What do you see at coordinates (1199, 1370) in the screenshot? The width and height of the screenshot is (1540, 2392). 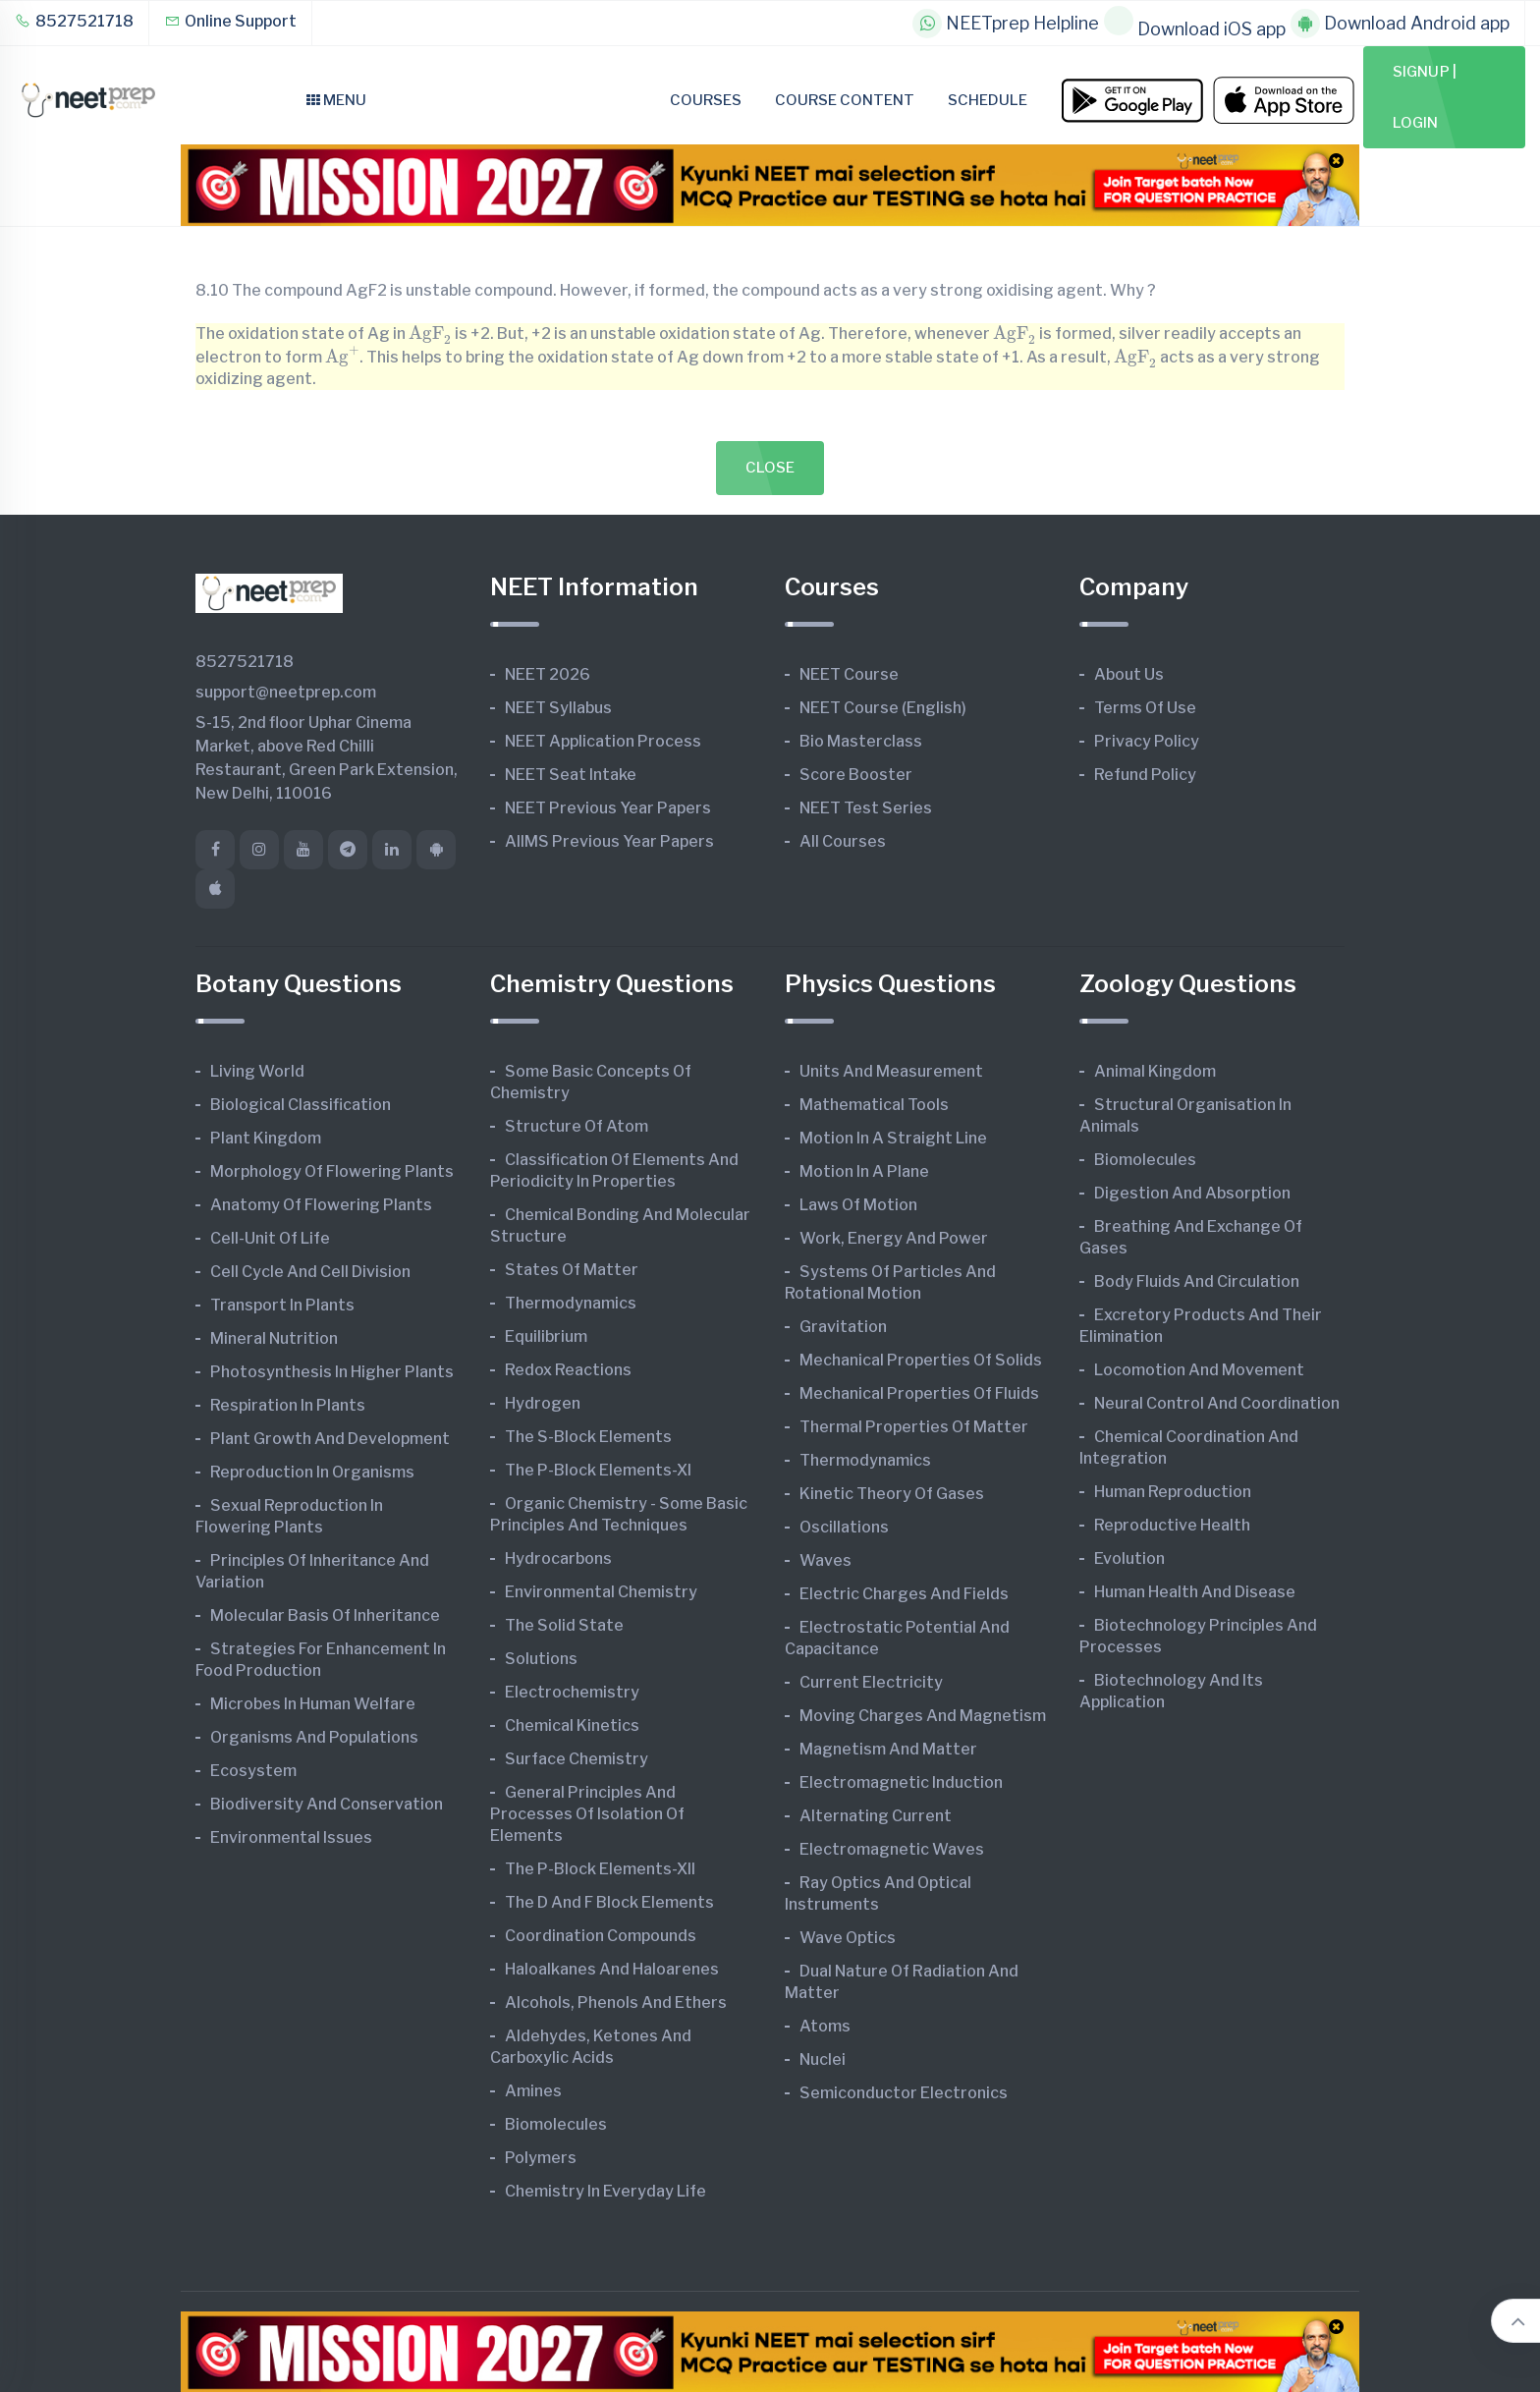 I see `Locomotion and Movement` at bounding box center [1199, 1370].